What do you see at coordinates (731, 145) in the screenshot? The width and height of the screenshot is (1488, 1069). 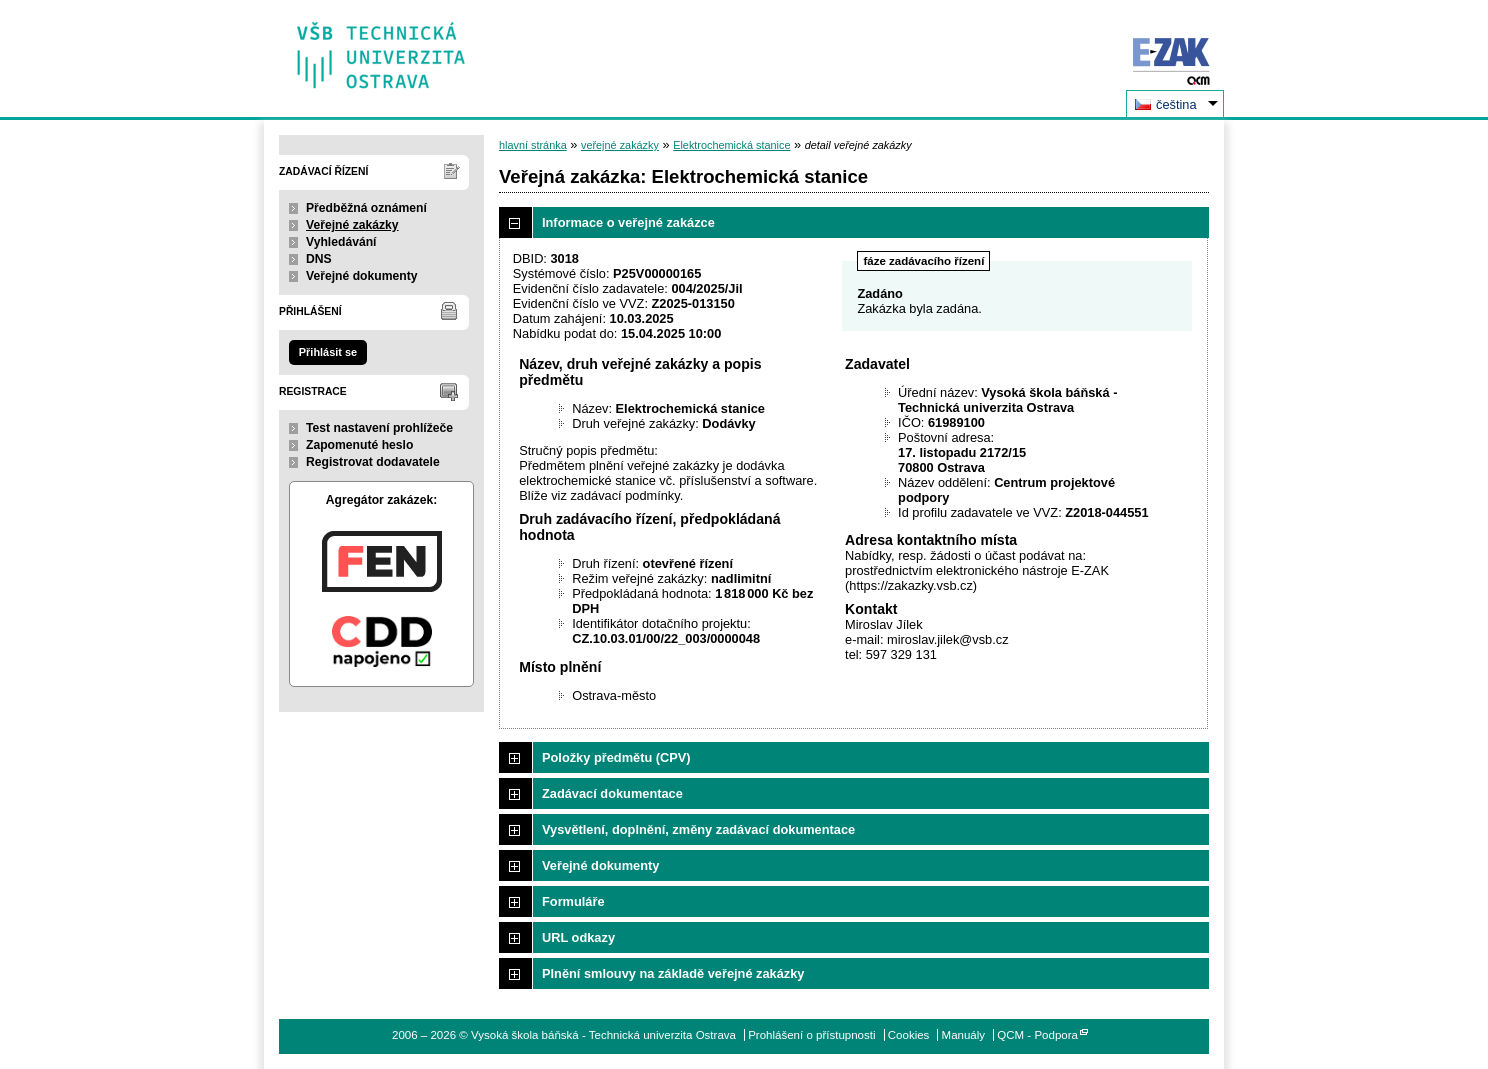 I see `Elektrochemická stanice` at bounding box center [731, 145].